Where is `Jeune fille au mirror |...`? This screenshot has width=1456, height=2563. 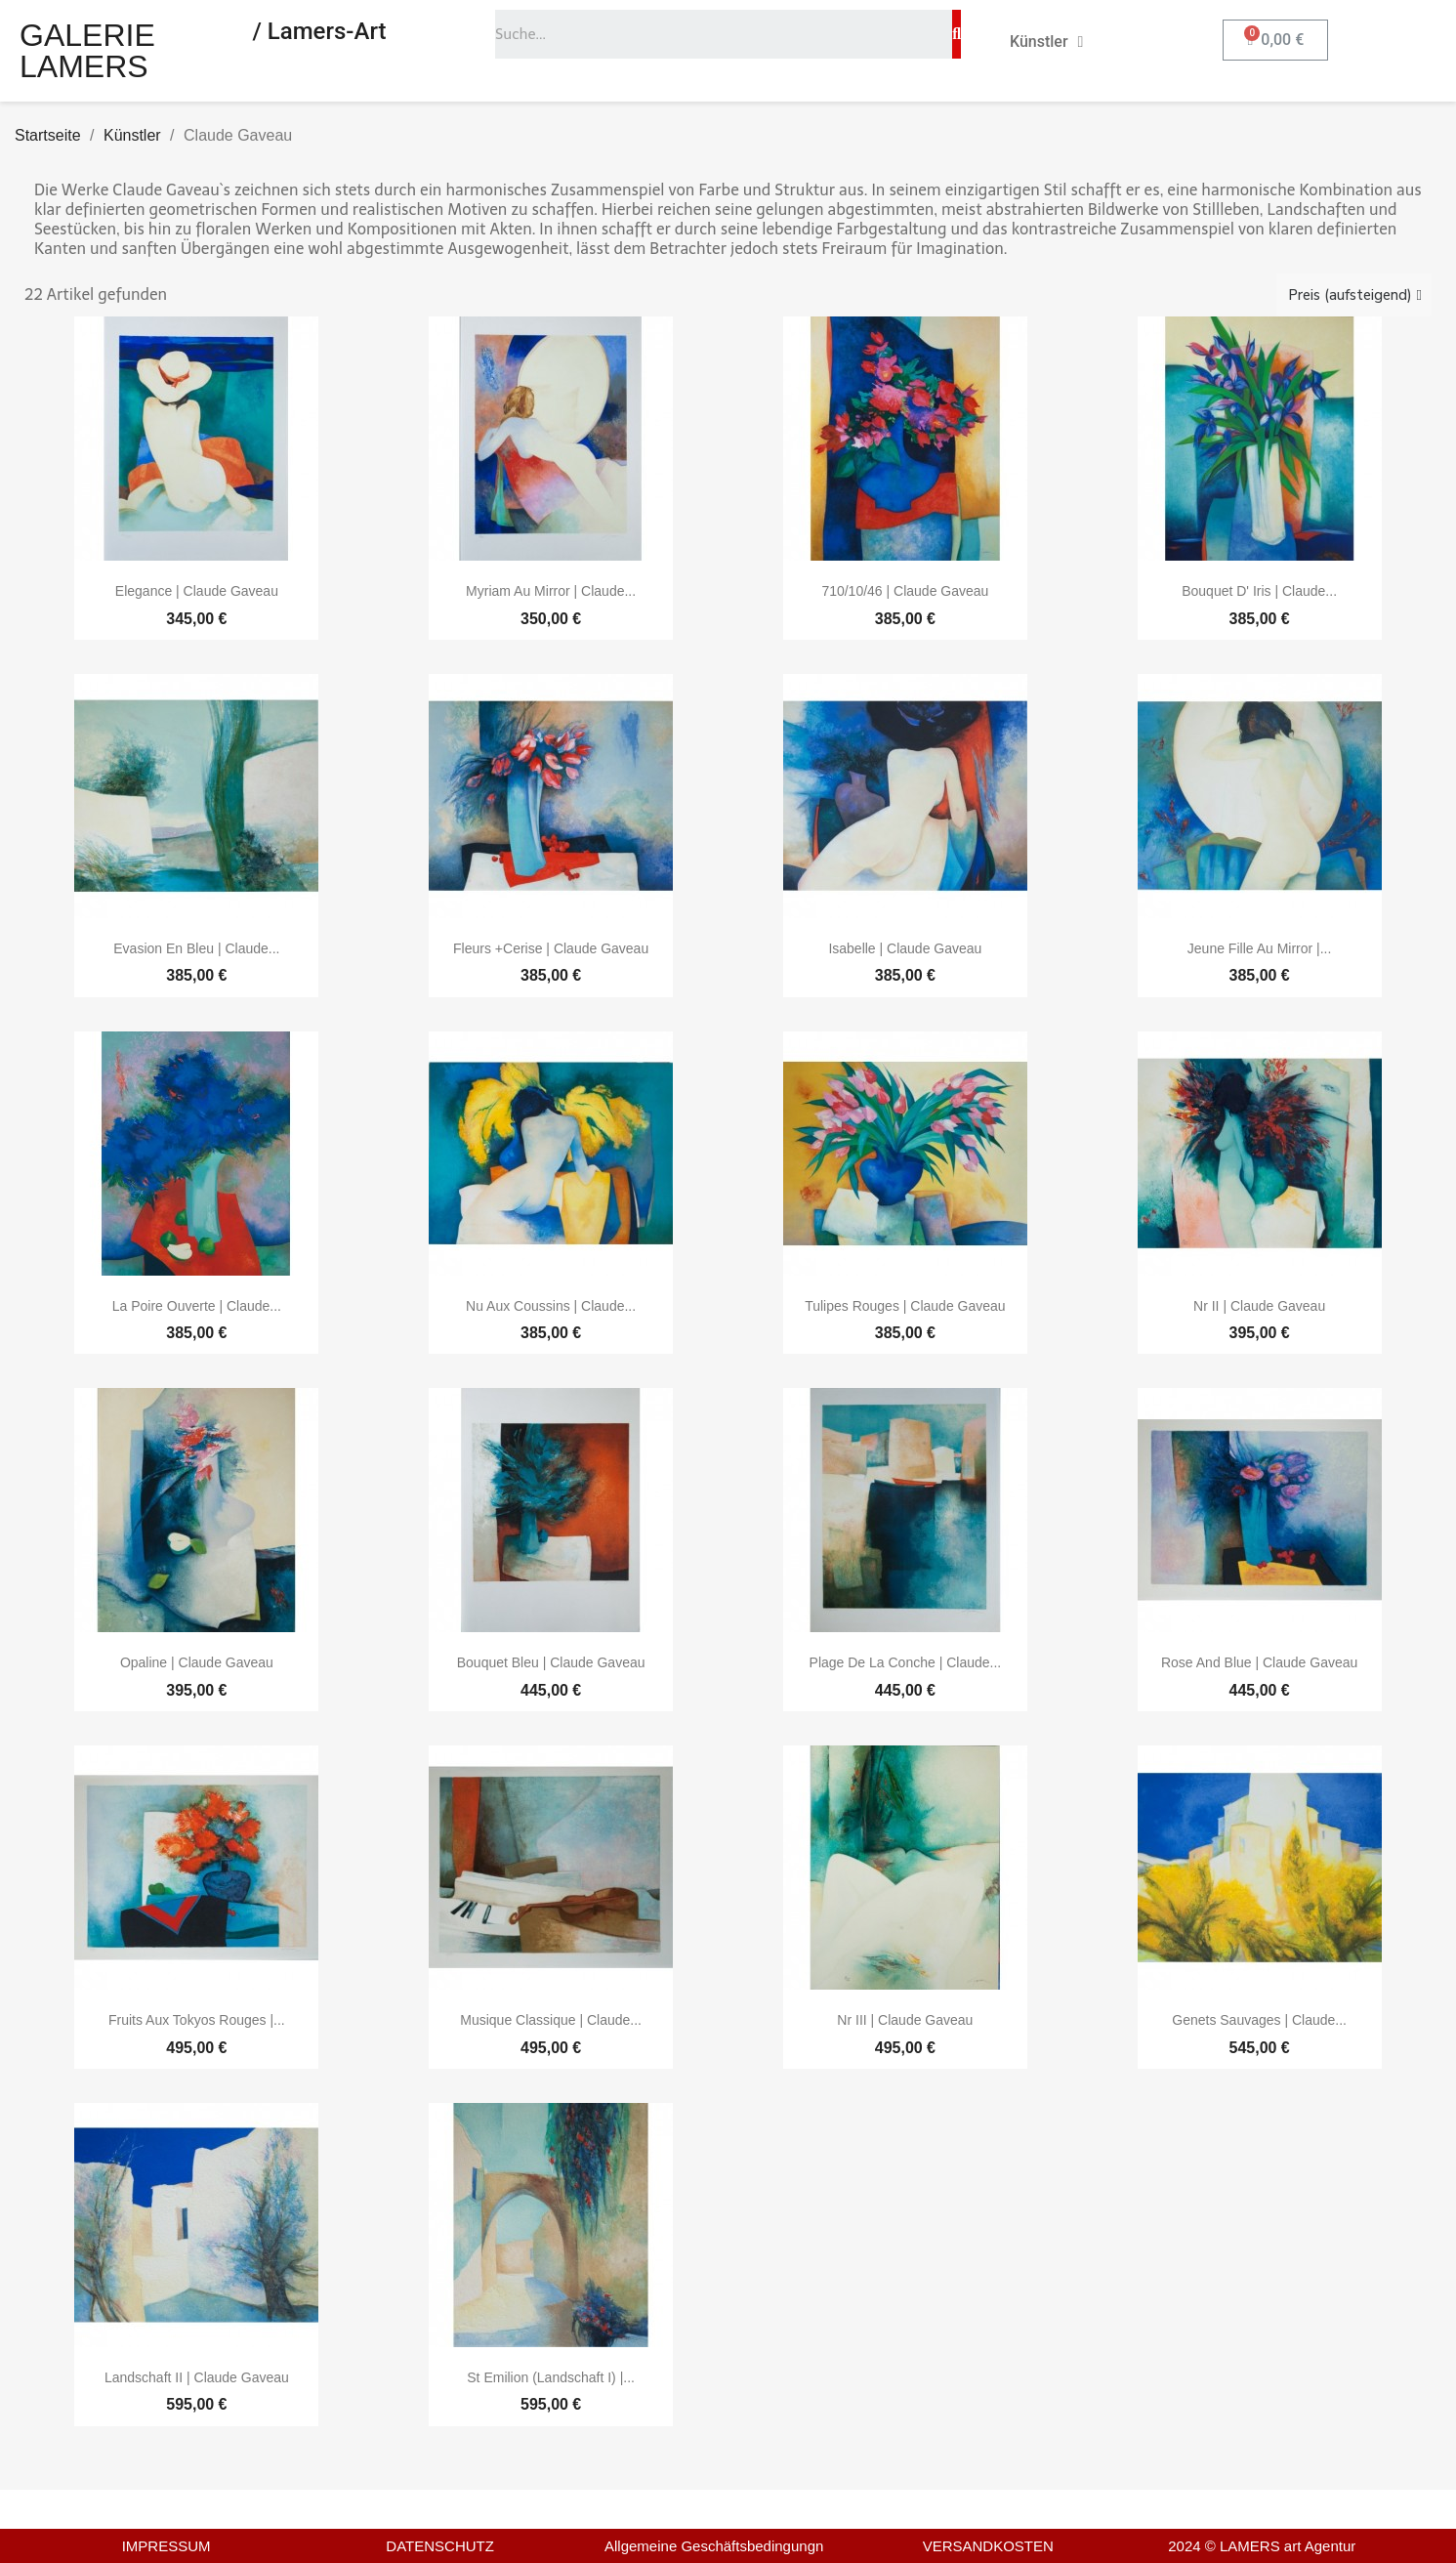 Jeune fille au mirror |... is located at coordinates (1259, 948).